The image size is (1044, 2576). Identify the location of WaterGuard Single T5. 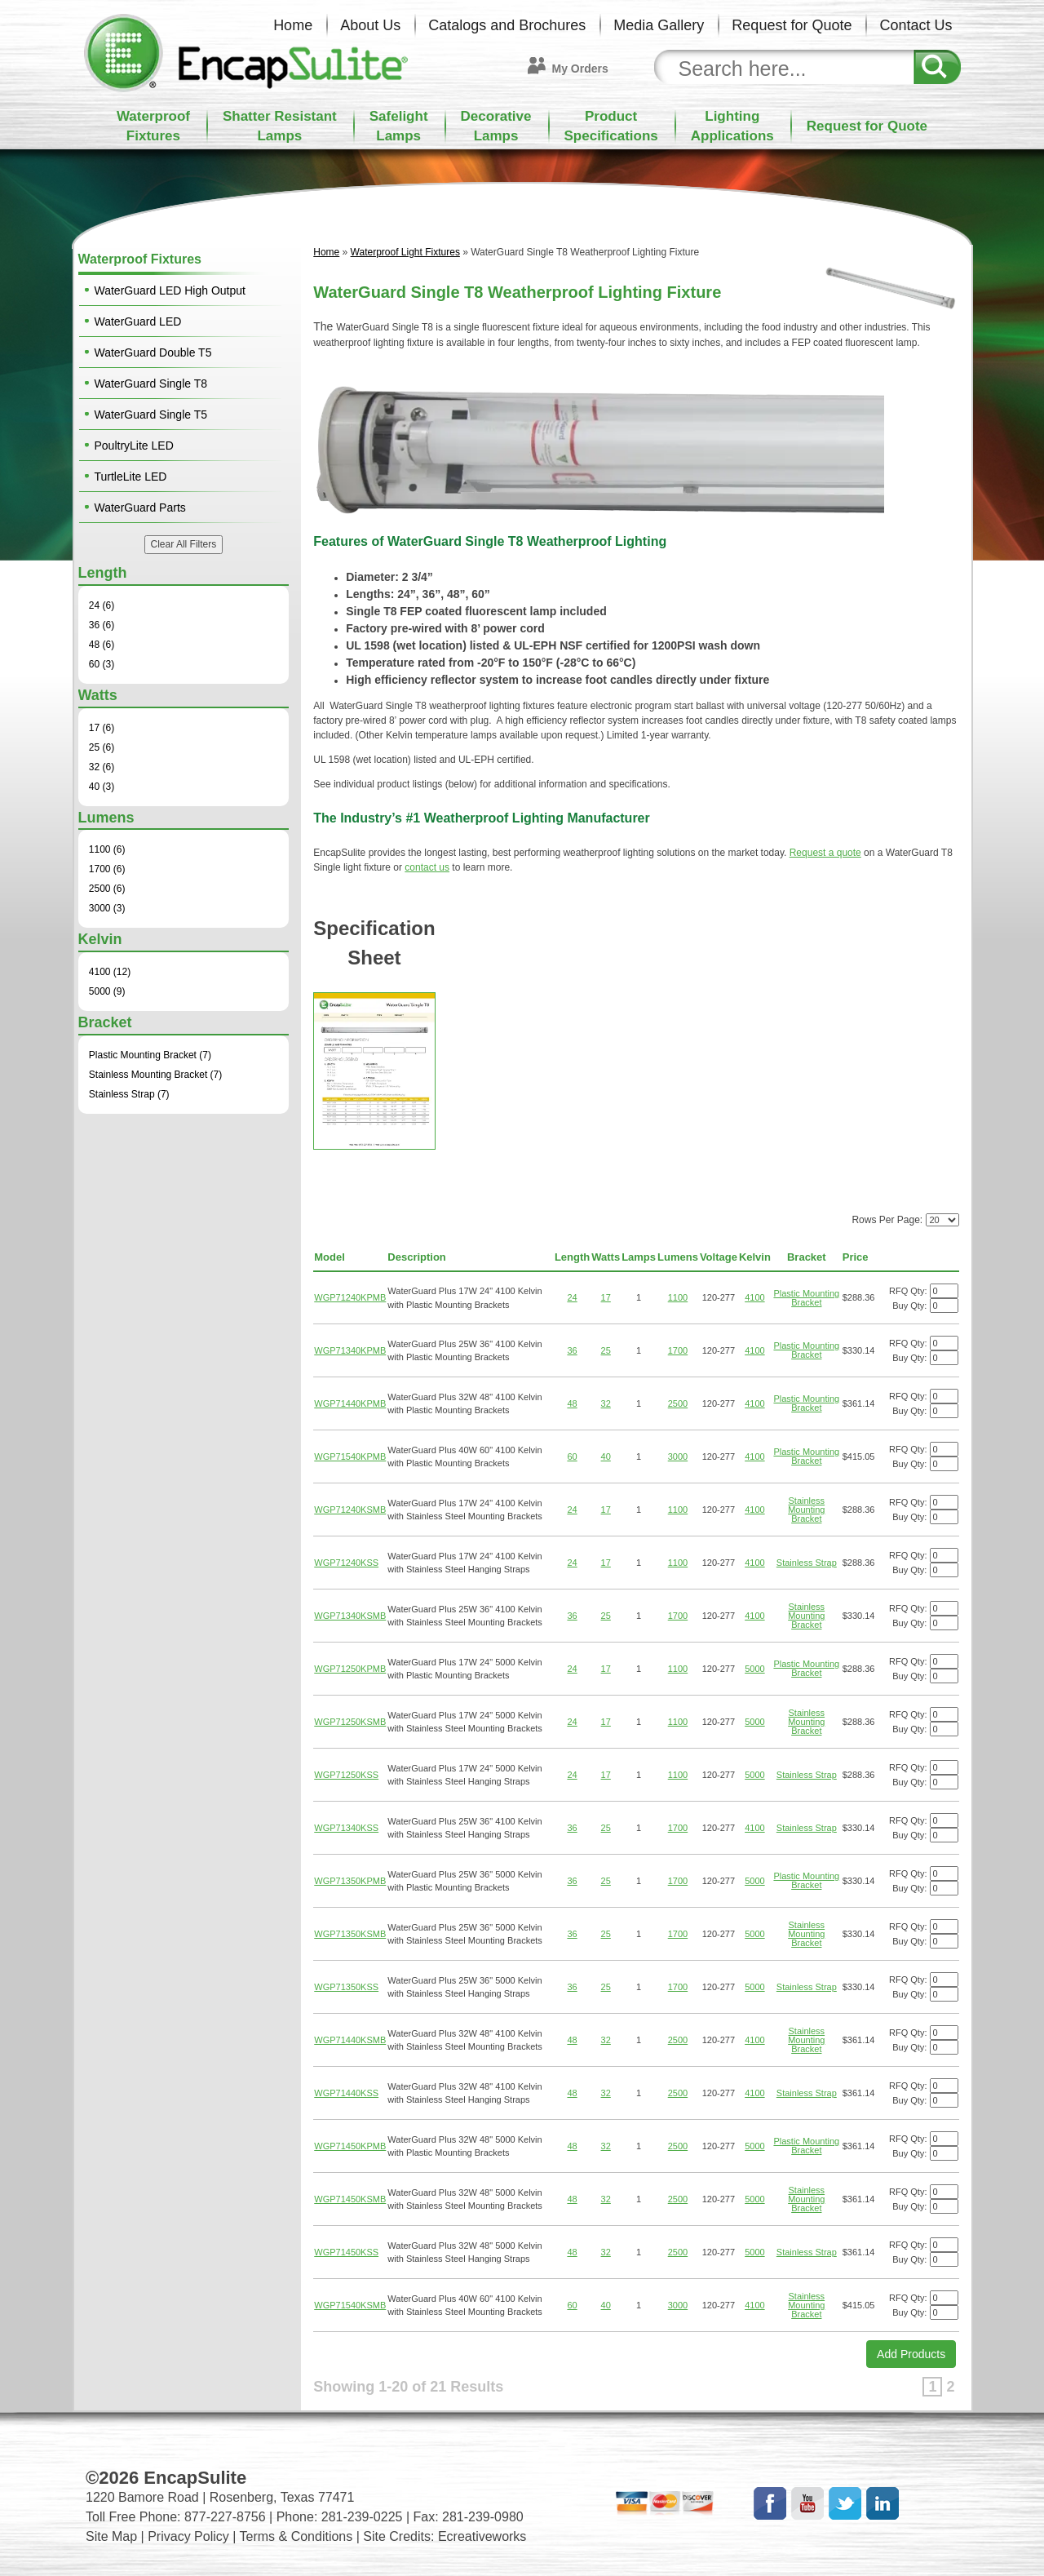
(151, 414).